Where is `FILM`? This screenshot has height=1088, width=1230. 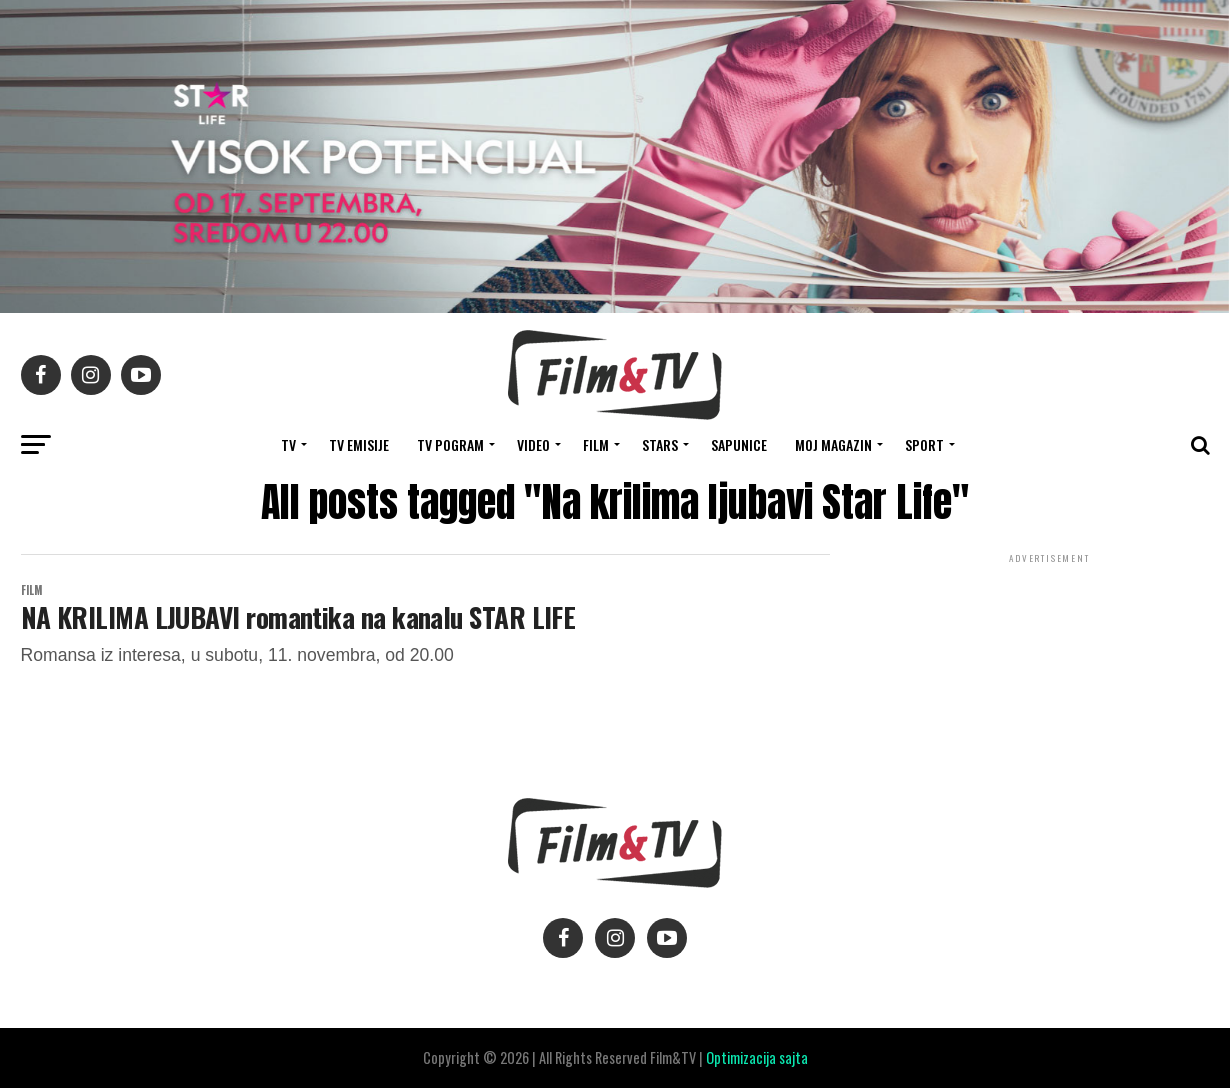
FILM is located at coordinates (596, 444).